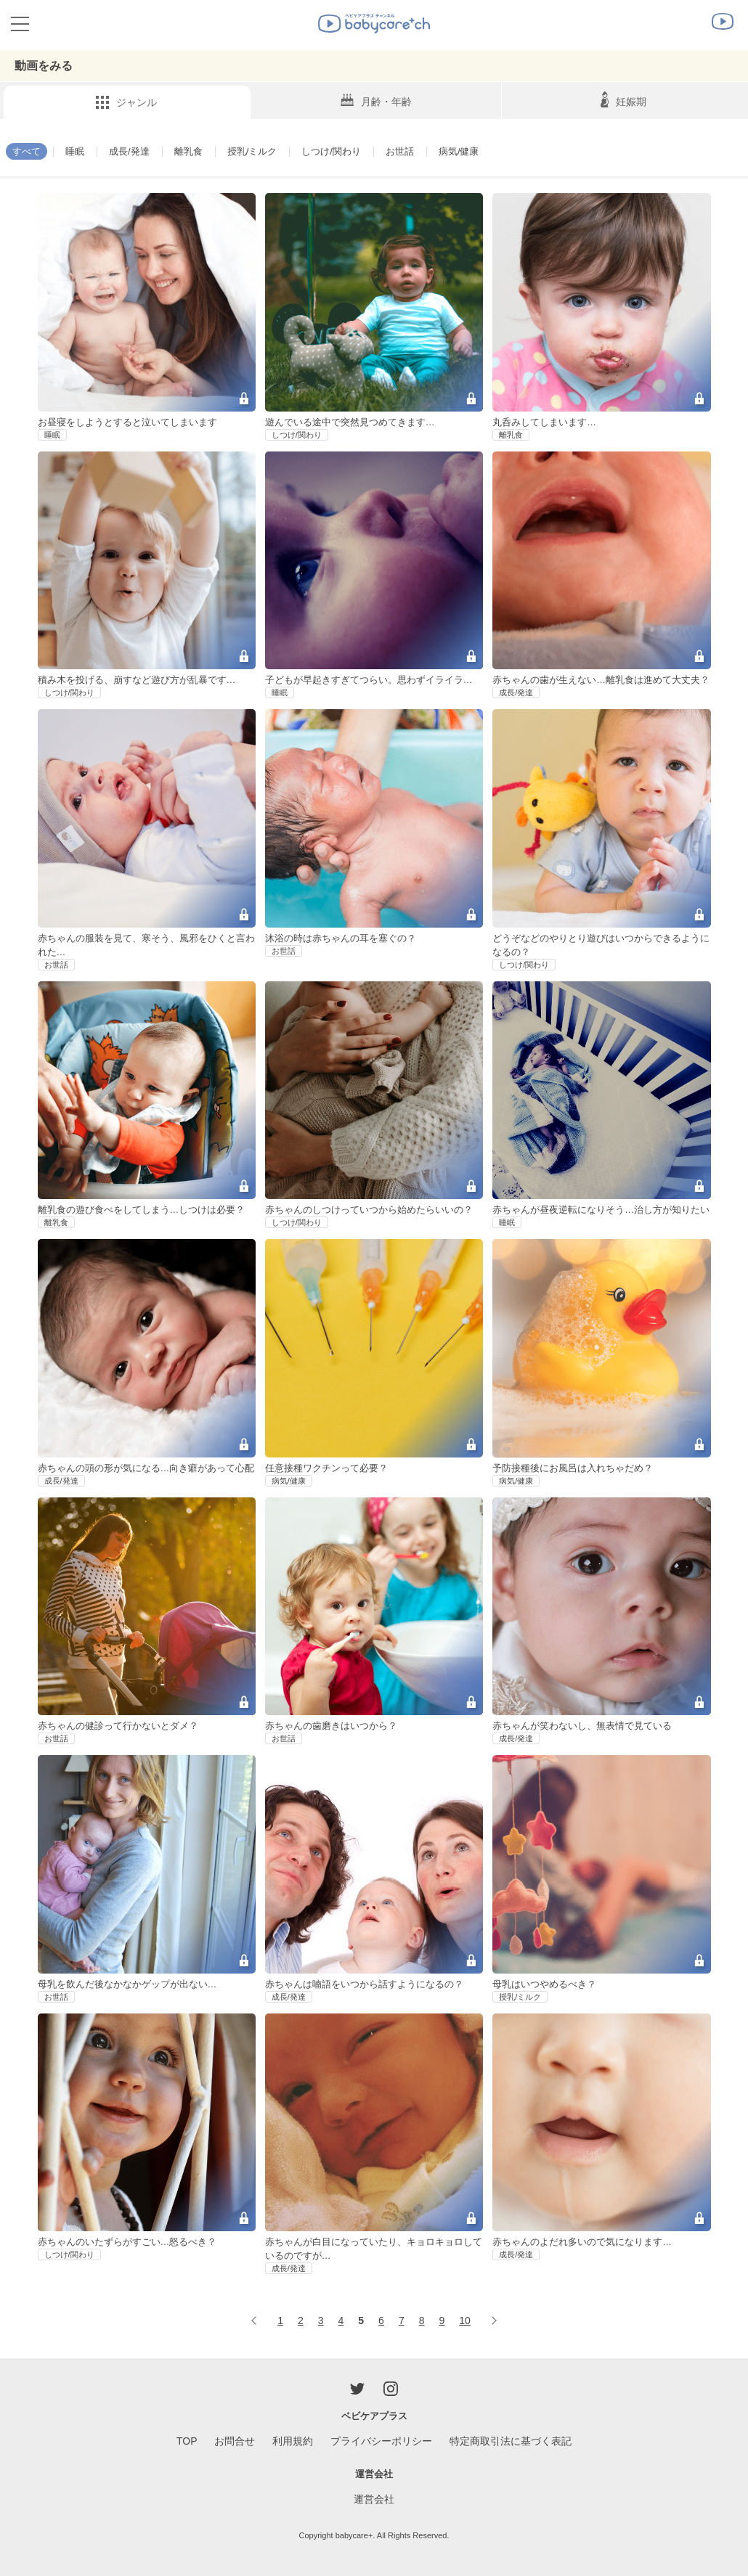 This screenshot has height=2576, width=748. Describe the element at coordinates (27, 151) in the screenshot. I see `すべて` at that location.